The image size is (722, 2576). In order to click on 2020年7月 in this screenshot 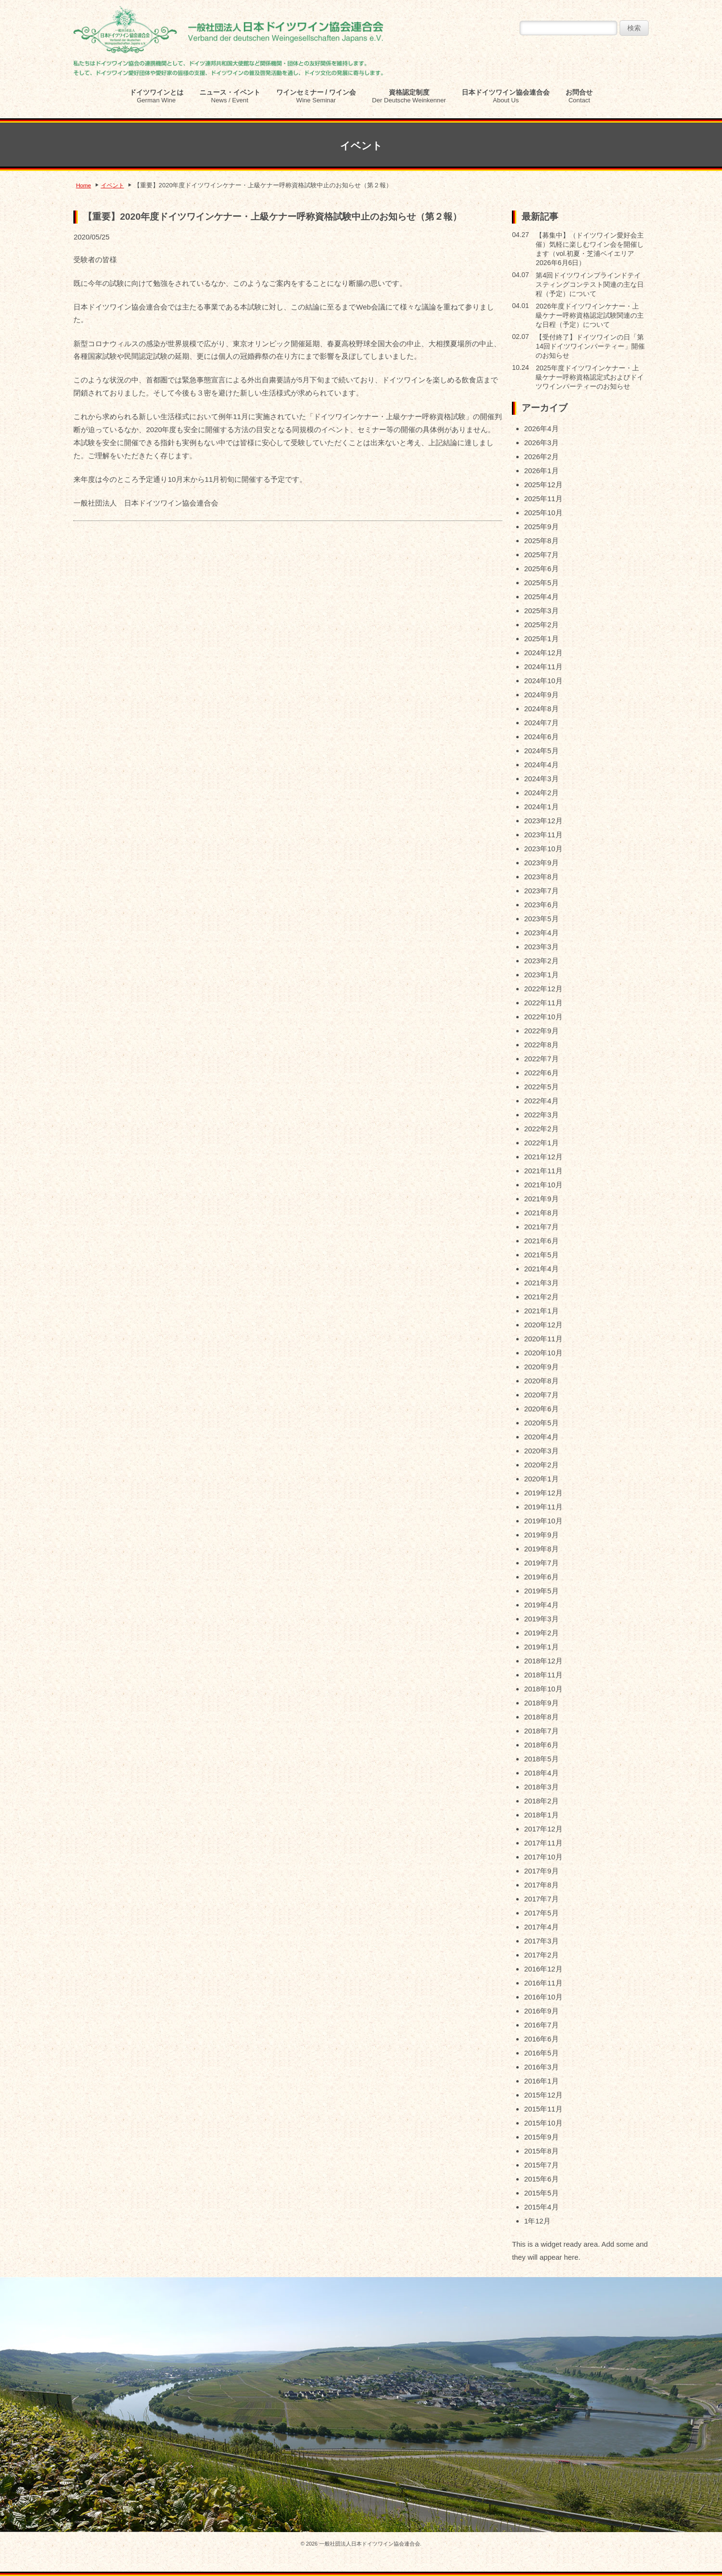, I will do `click(541, 1395)`.